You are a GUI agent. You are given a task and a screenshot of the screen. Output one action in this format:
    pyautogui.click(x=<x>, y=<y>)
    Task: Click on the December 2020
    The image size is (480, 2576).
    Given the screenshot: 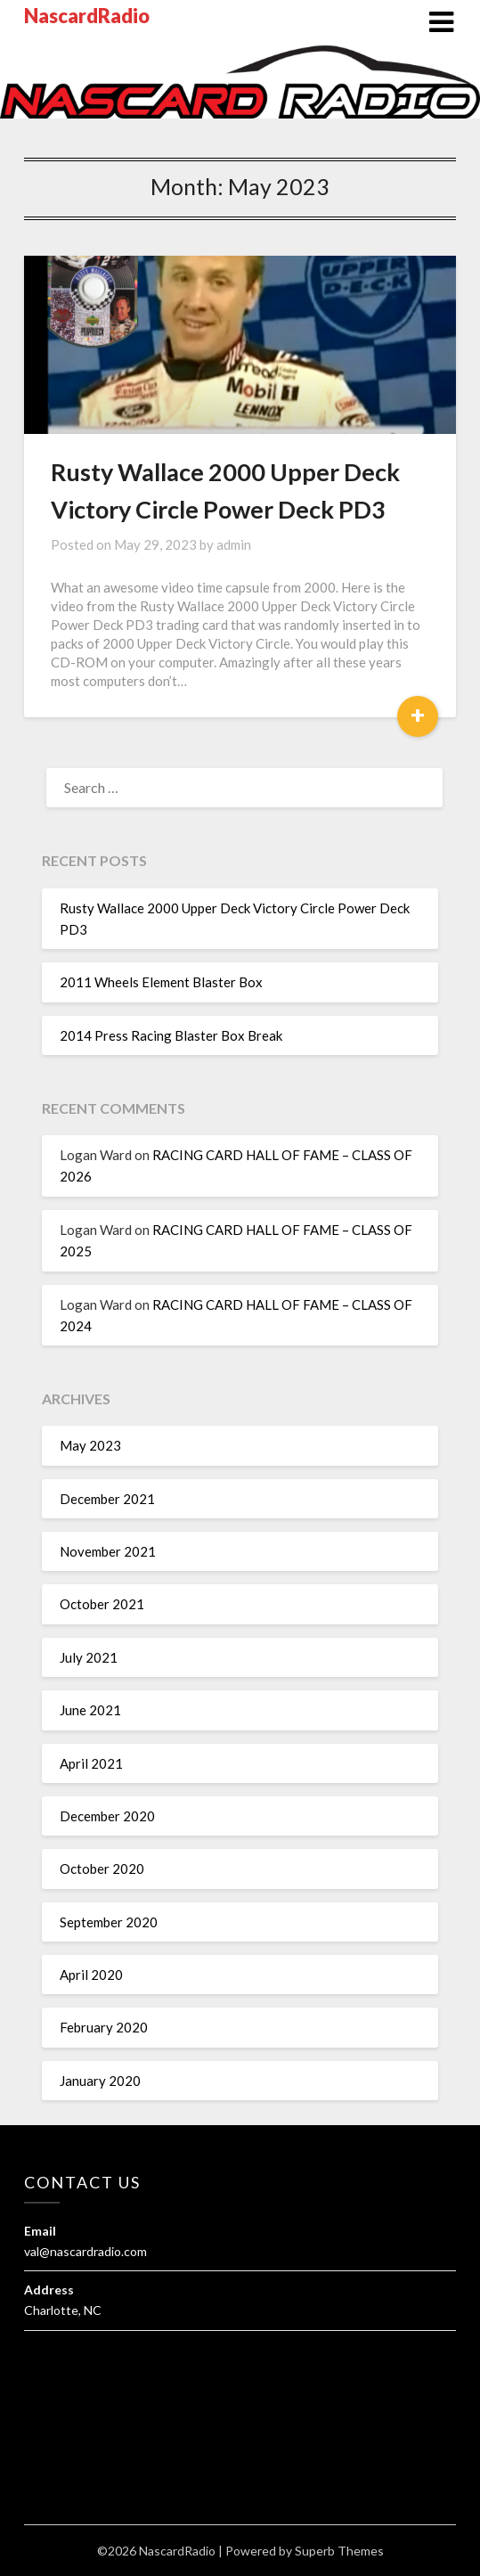 What is the action you would take?
    pyautogui.click(x=107, y=1816)
    